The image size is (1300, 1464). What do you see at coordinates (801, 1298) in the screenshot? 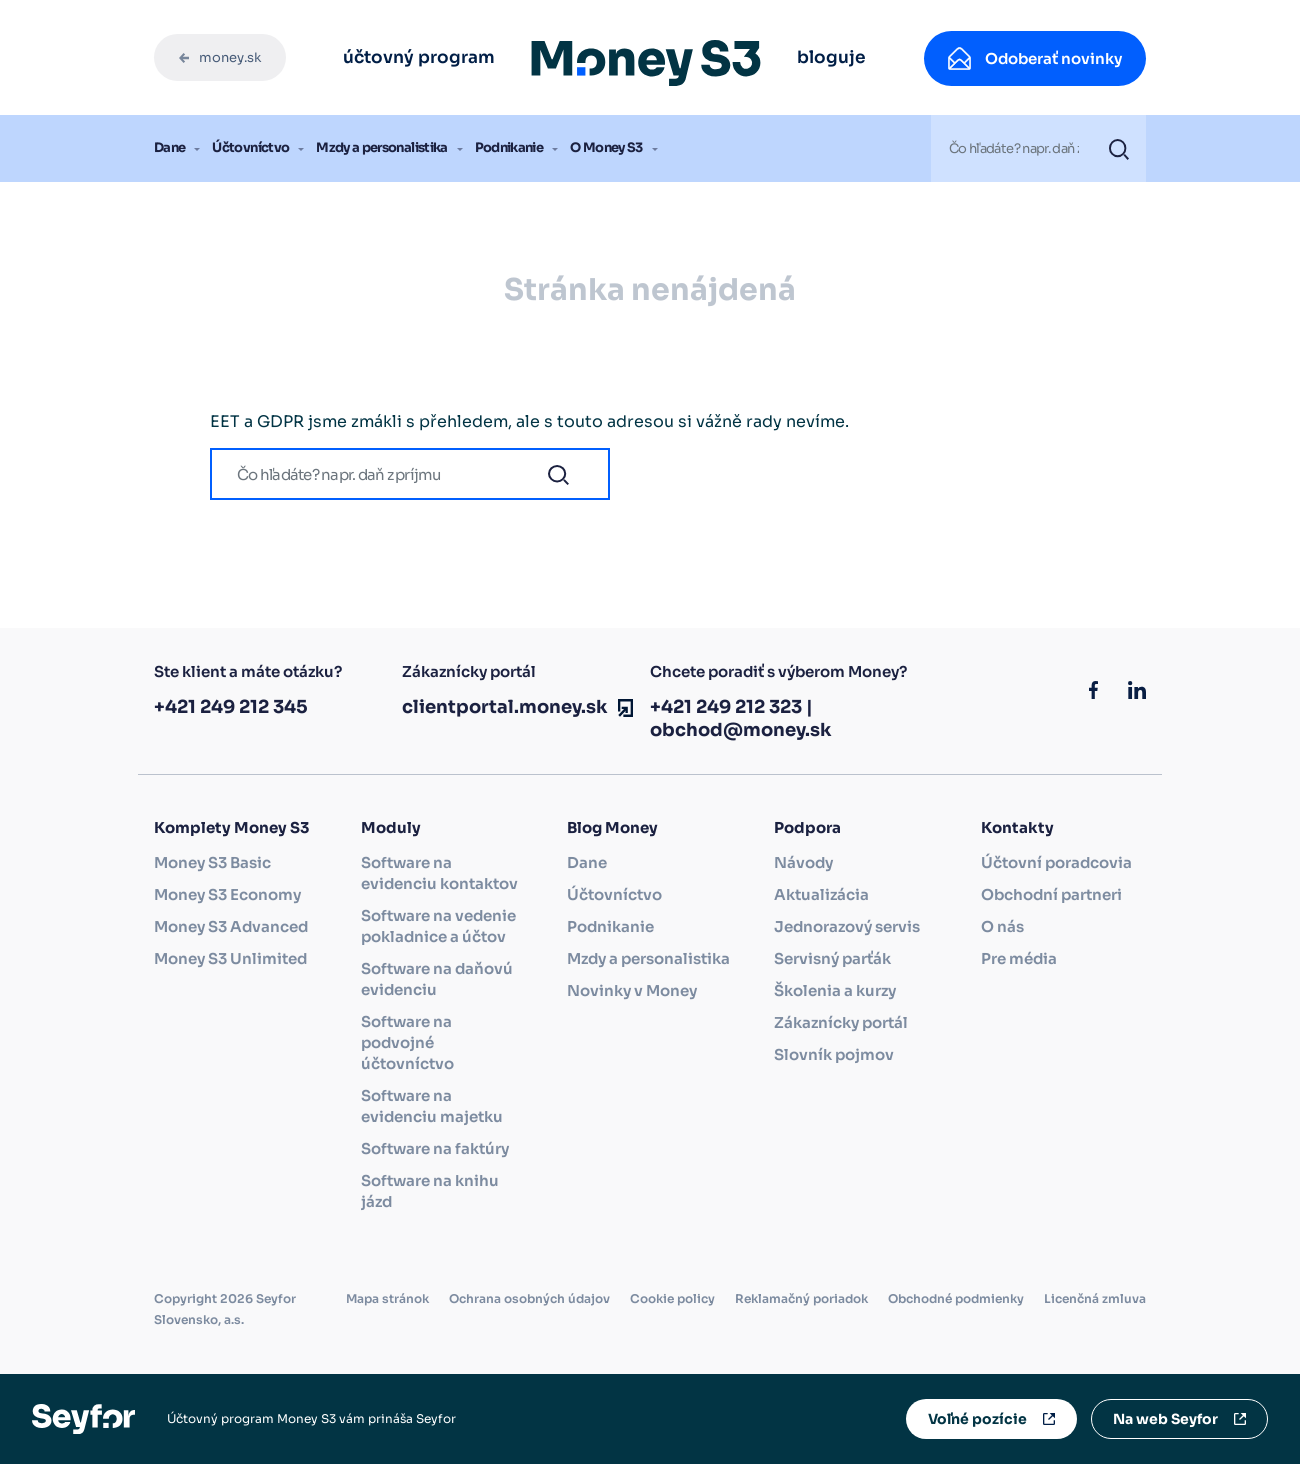
I see `Reklamačný poriadok` at bounding box center [801, 1298].